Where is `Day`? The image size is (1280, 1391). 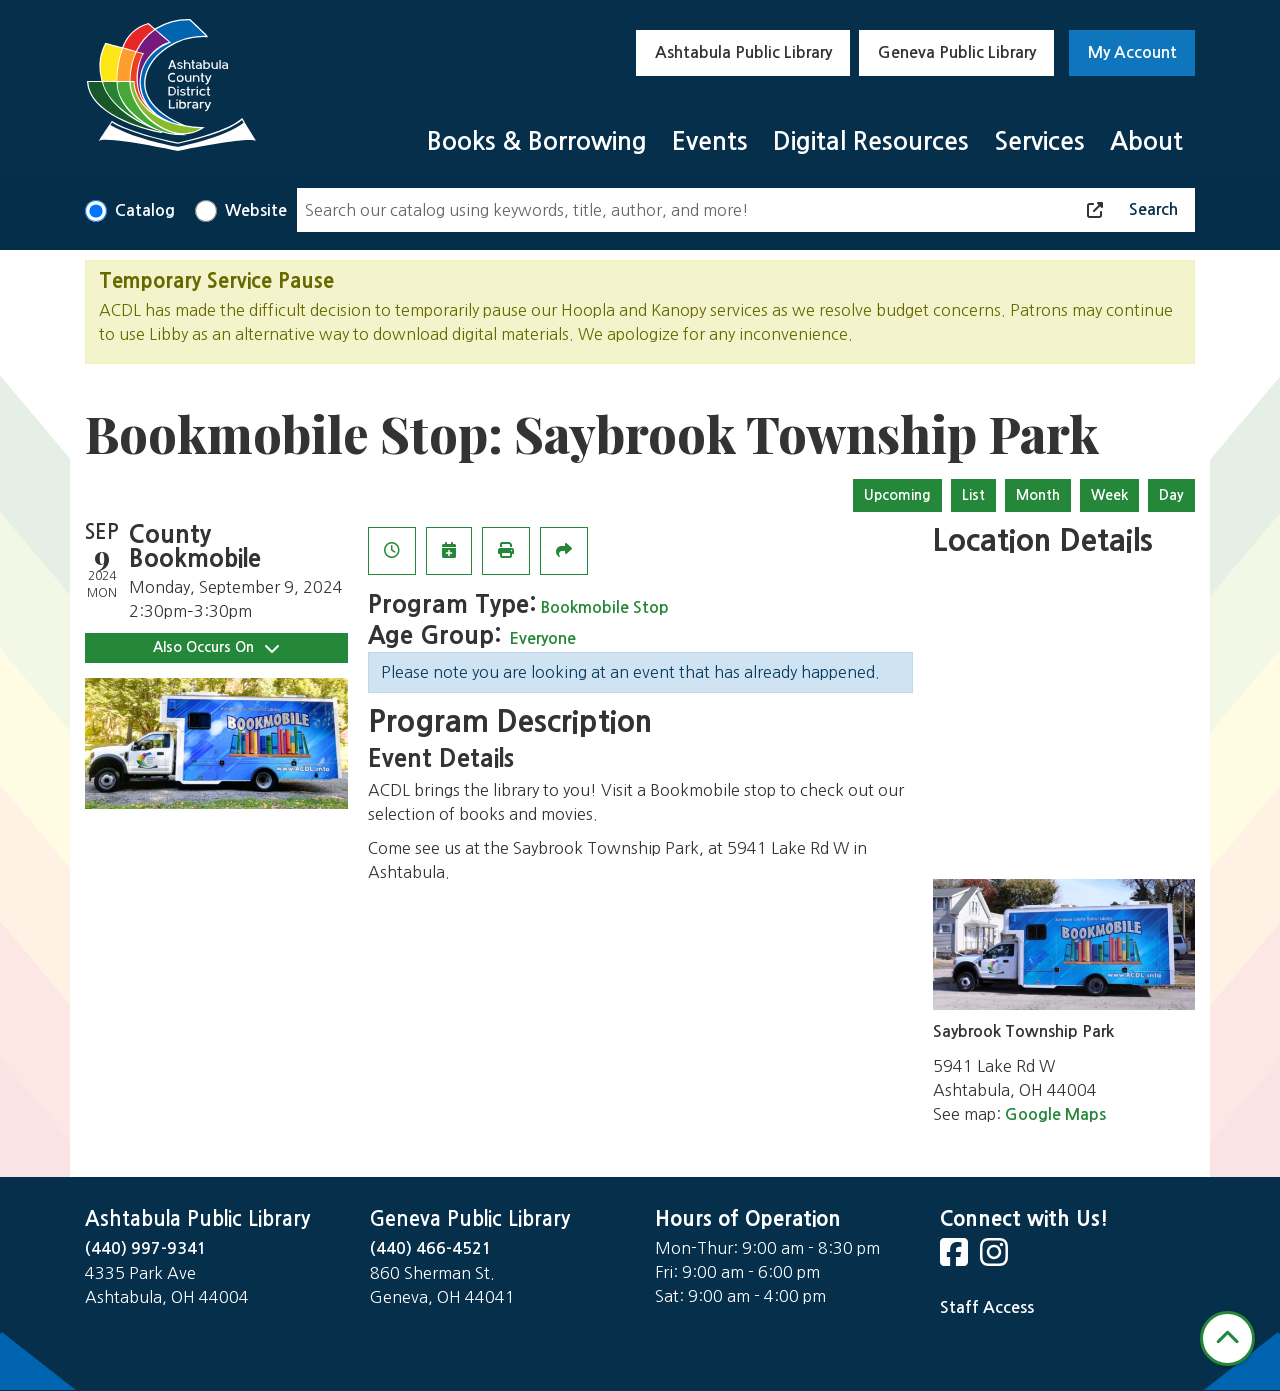
Day is located at coordinates (1171, 495).